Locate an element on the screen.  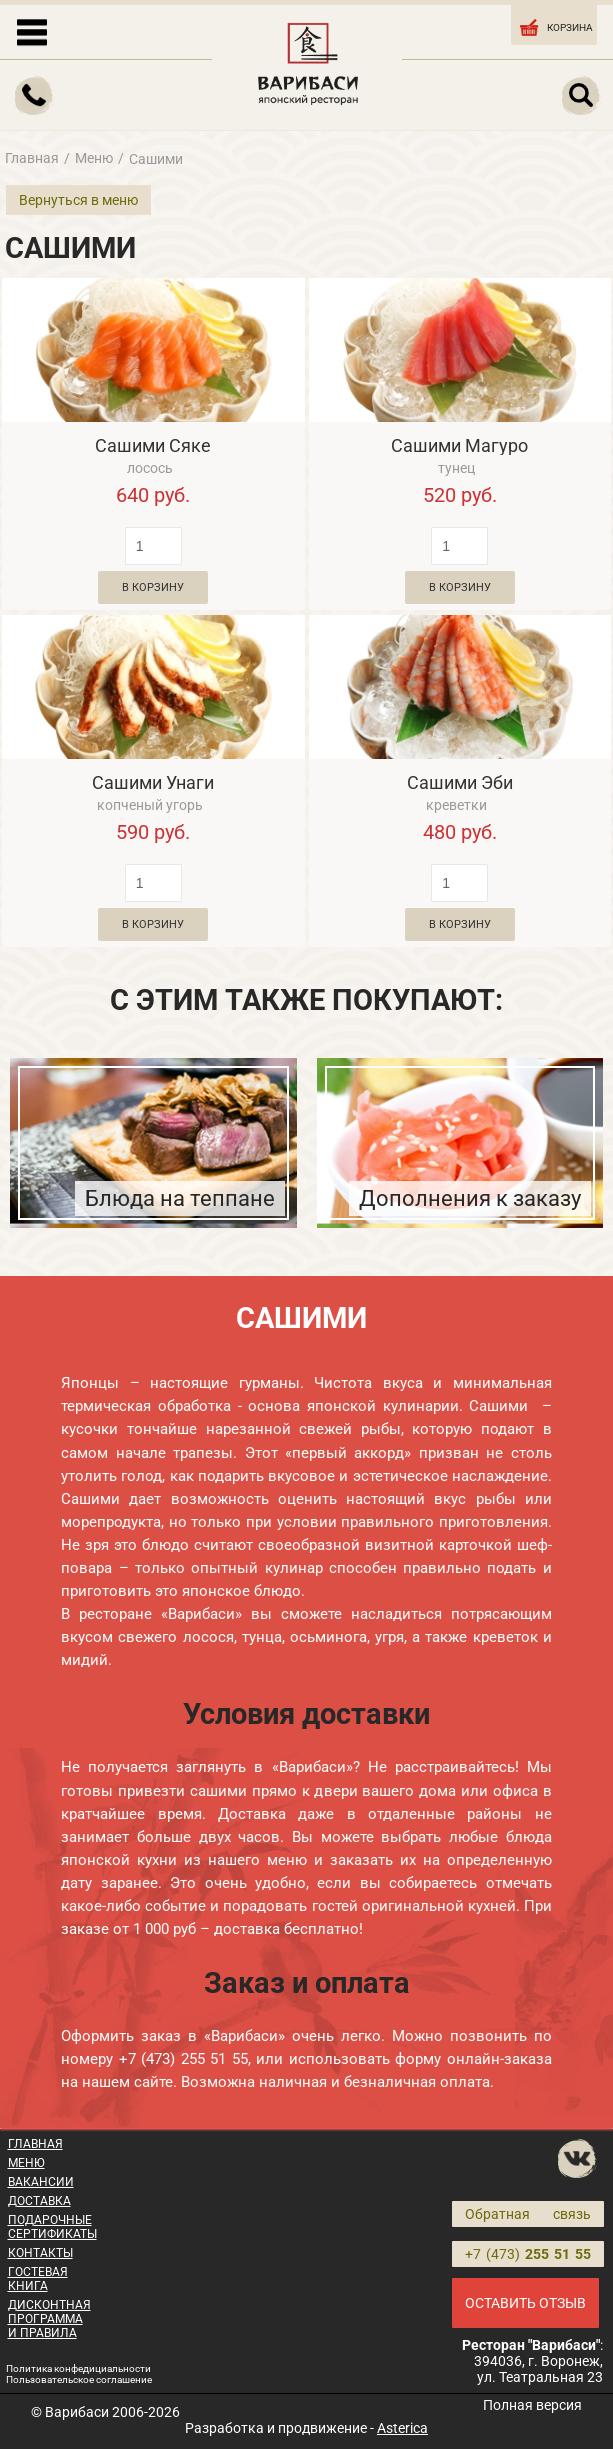
МЕНЮ is located at coordinates (26, 2163).